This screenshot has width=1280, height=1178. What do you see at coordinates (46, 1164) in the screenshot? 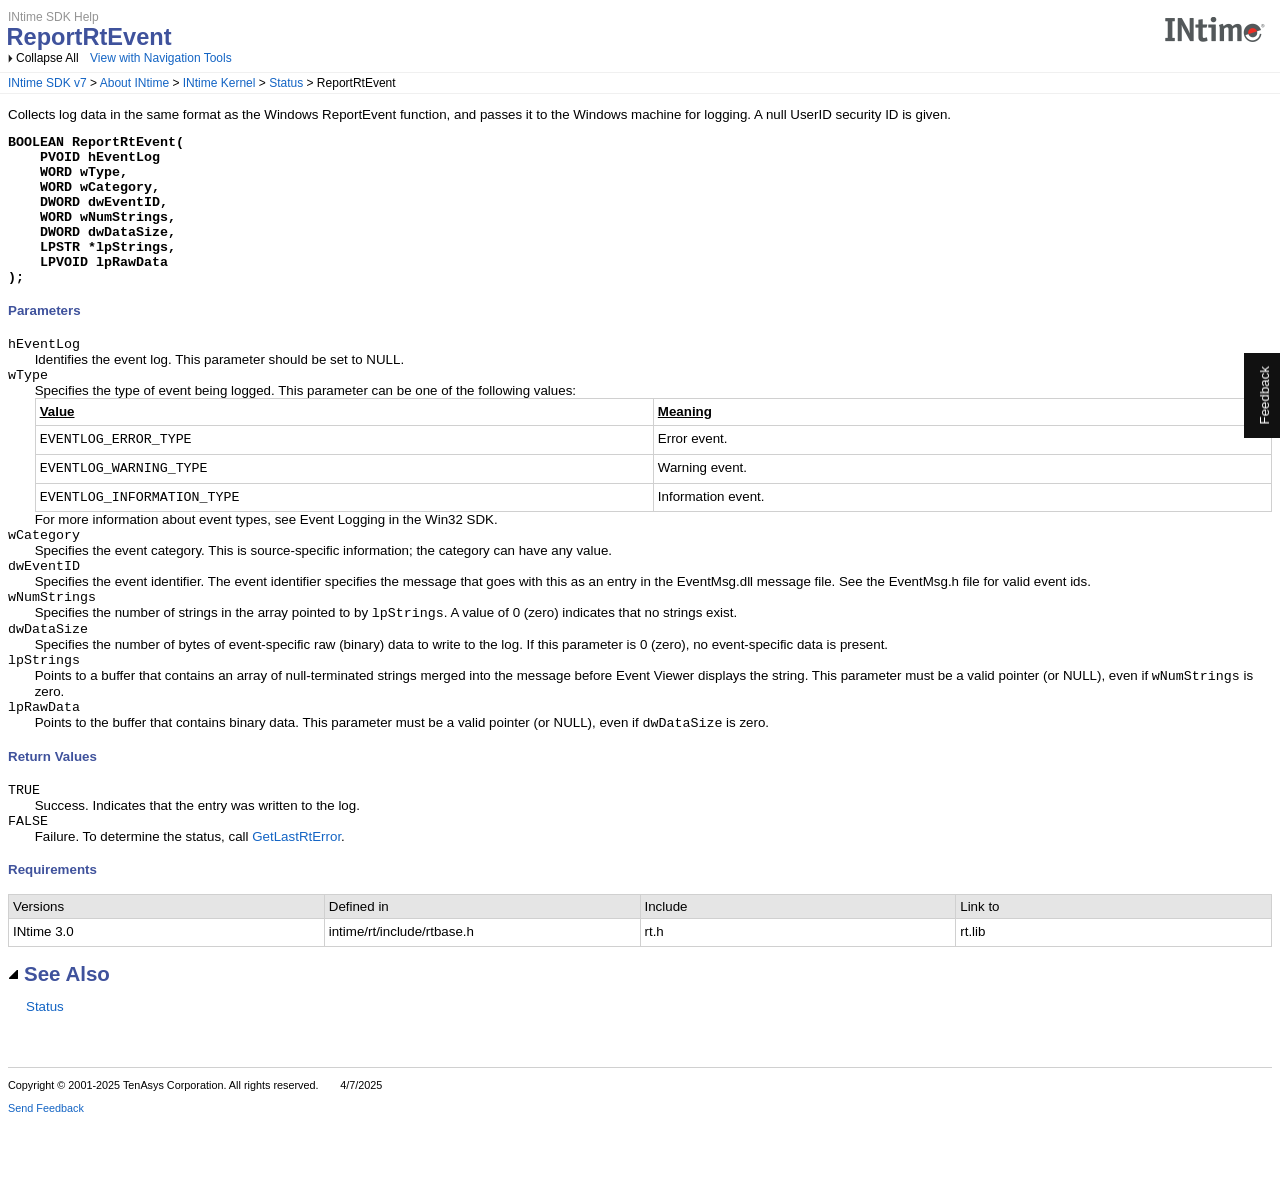
I see `Send Feedback` at bounding box center [46, 1164].